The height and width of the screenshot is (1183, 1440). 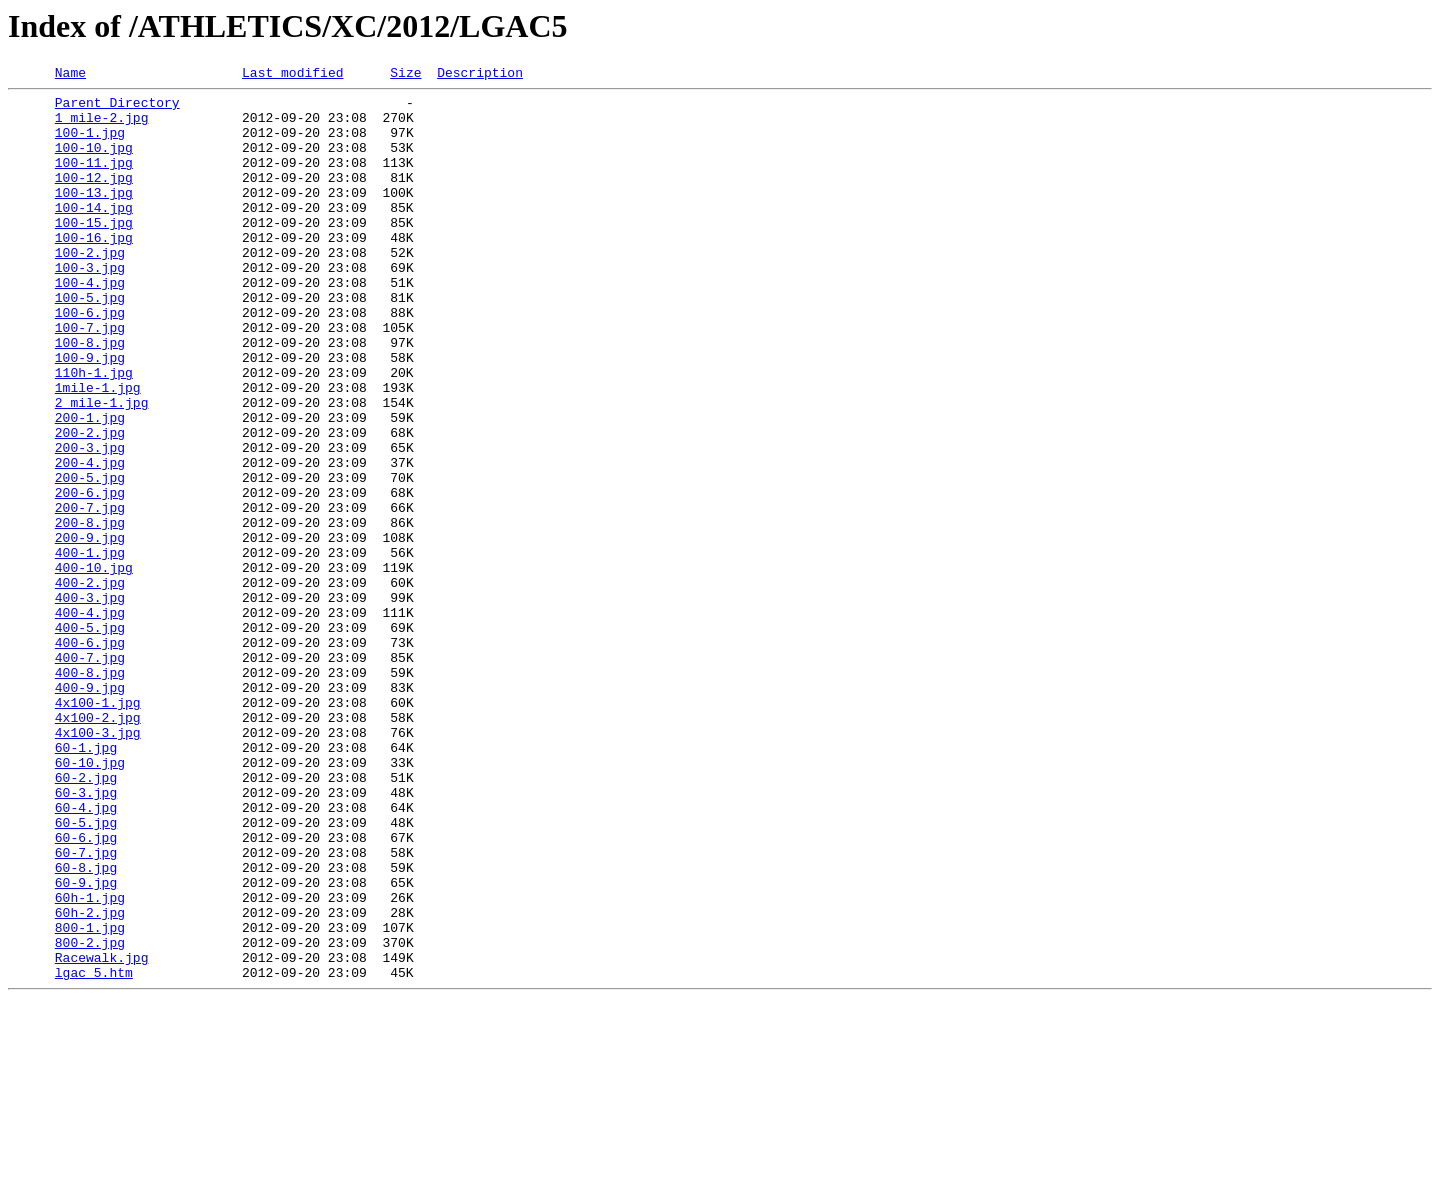 I want to click on 4x100-3.jpg, so click(x=98, y=864).